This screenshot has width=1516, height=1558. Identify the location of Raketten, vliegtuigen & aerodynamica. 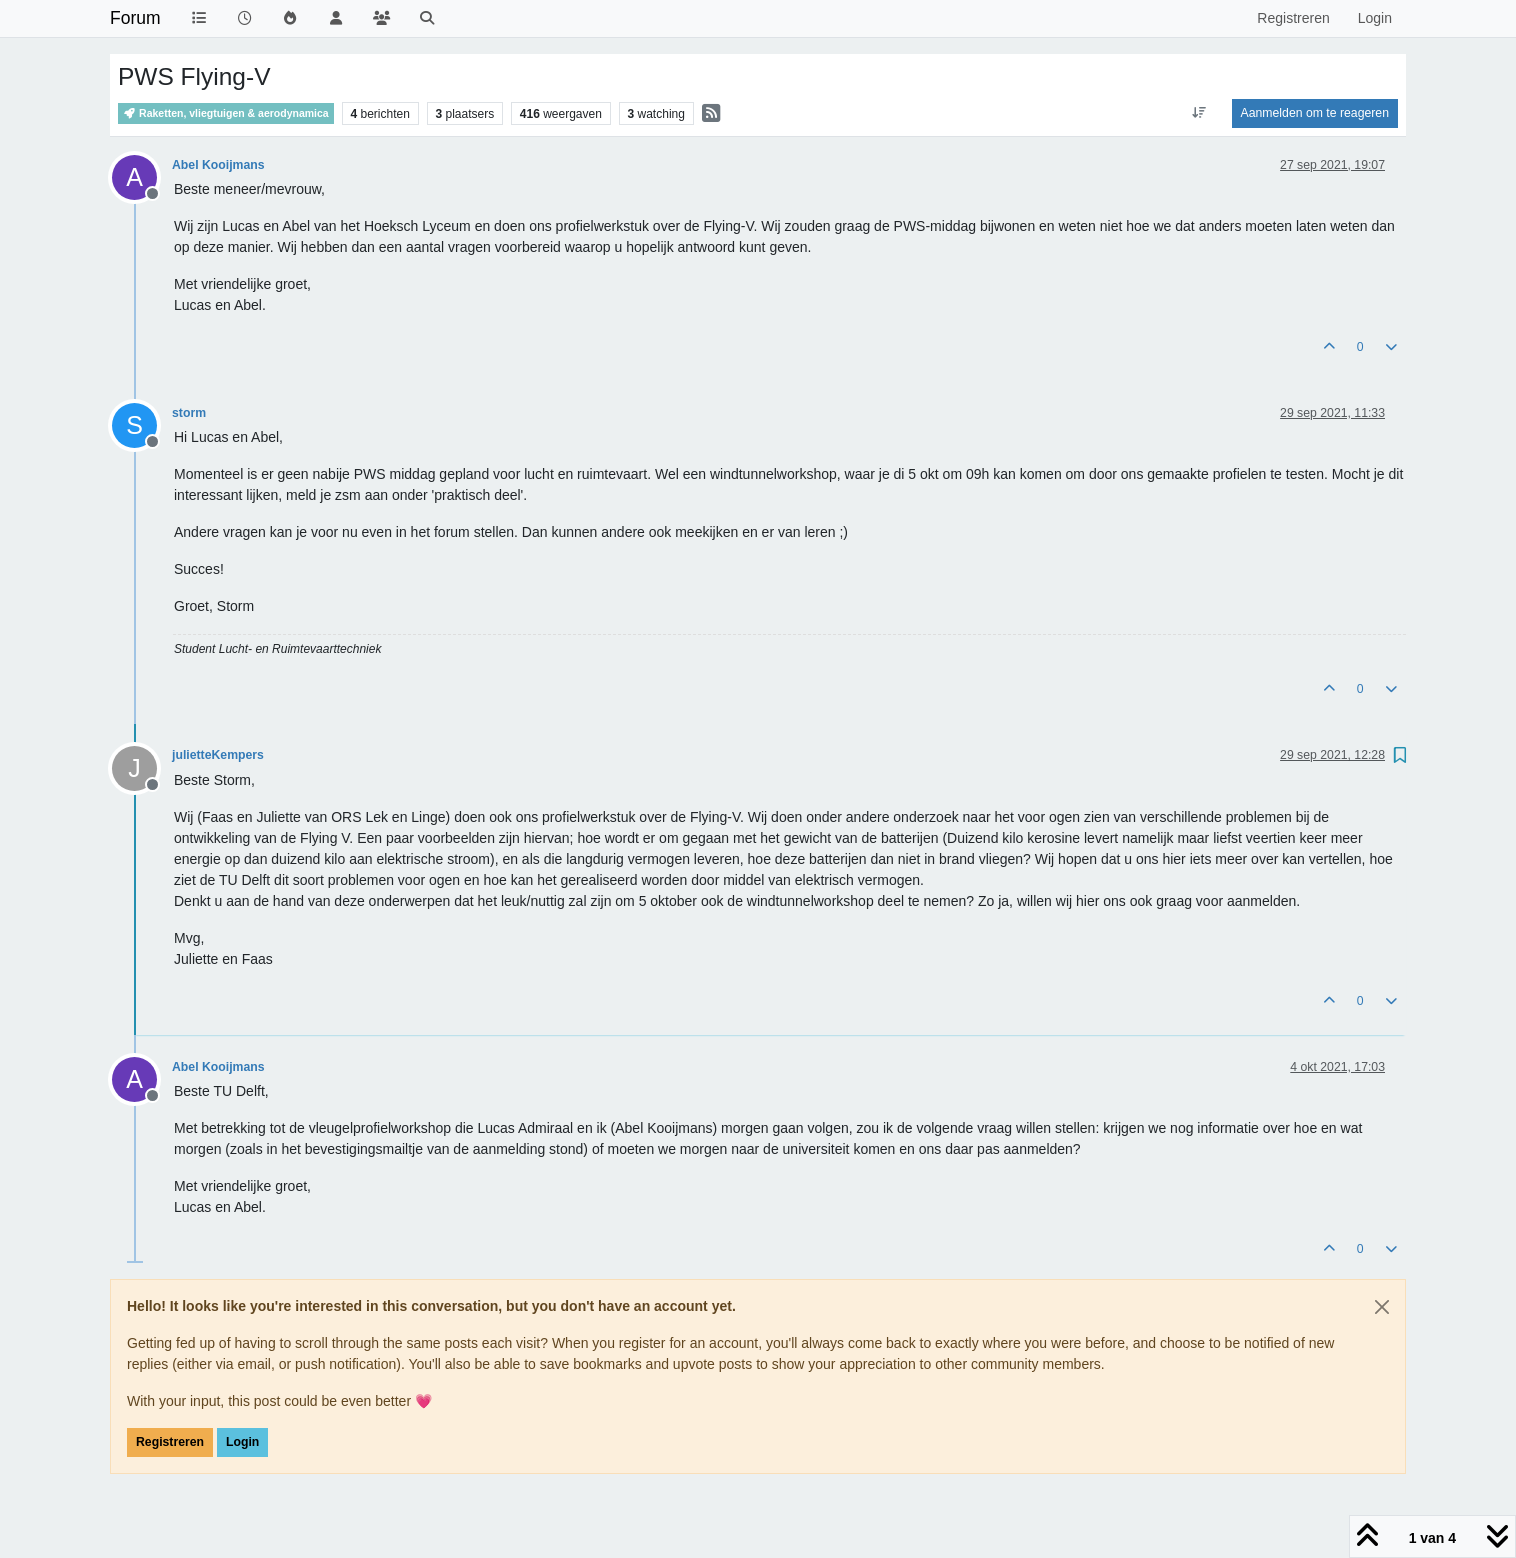
(226, 113).